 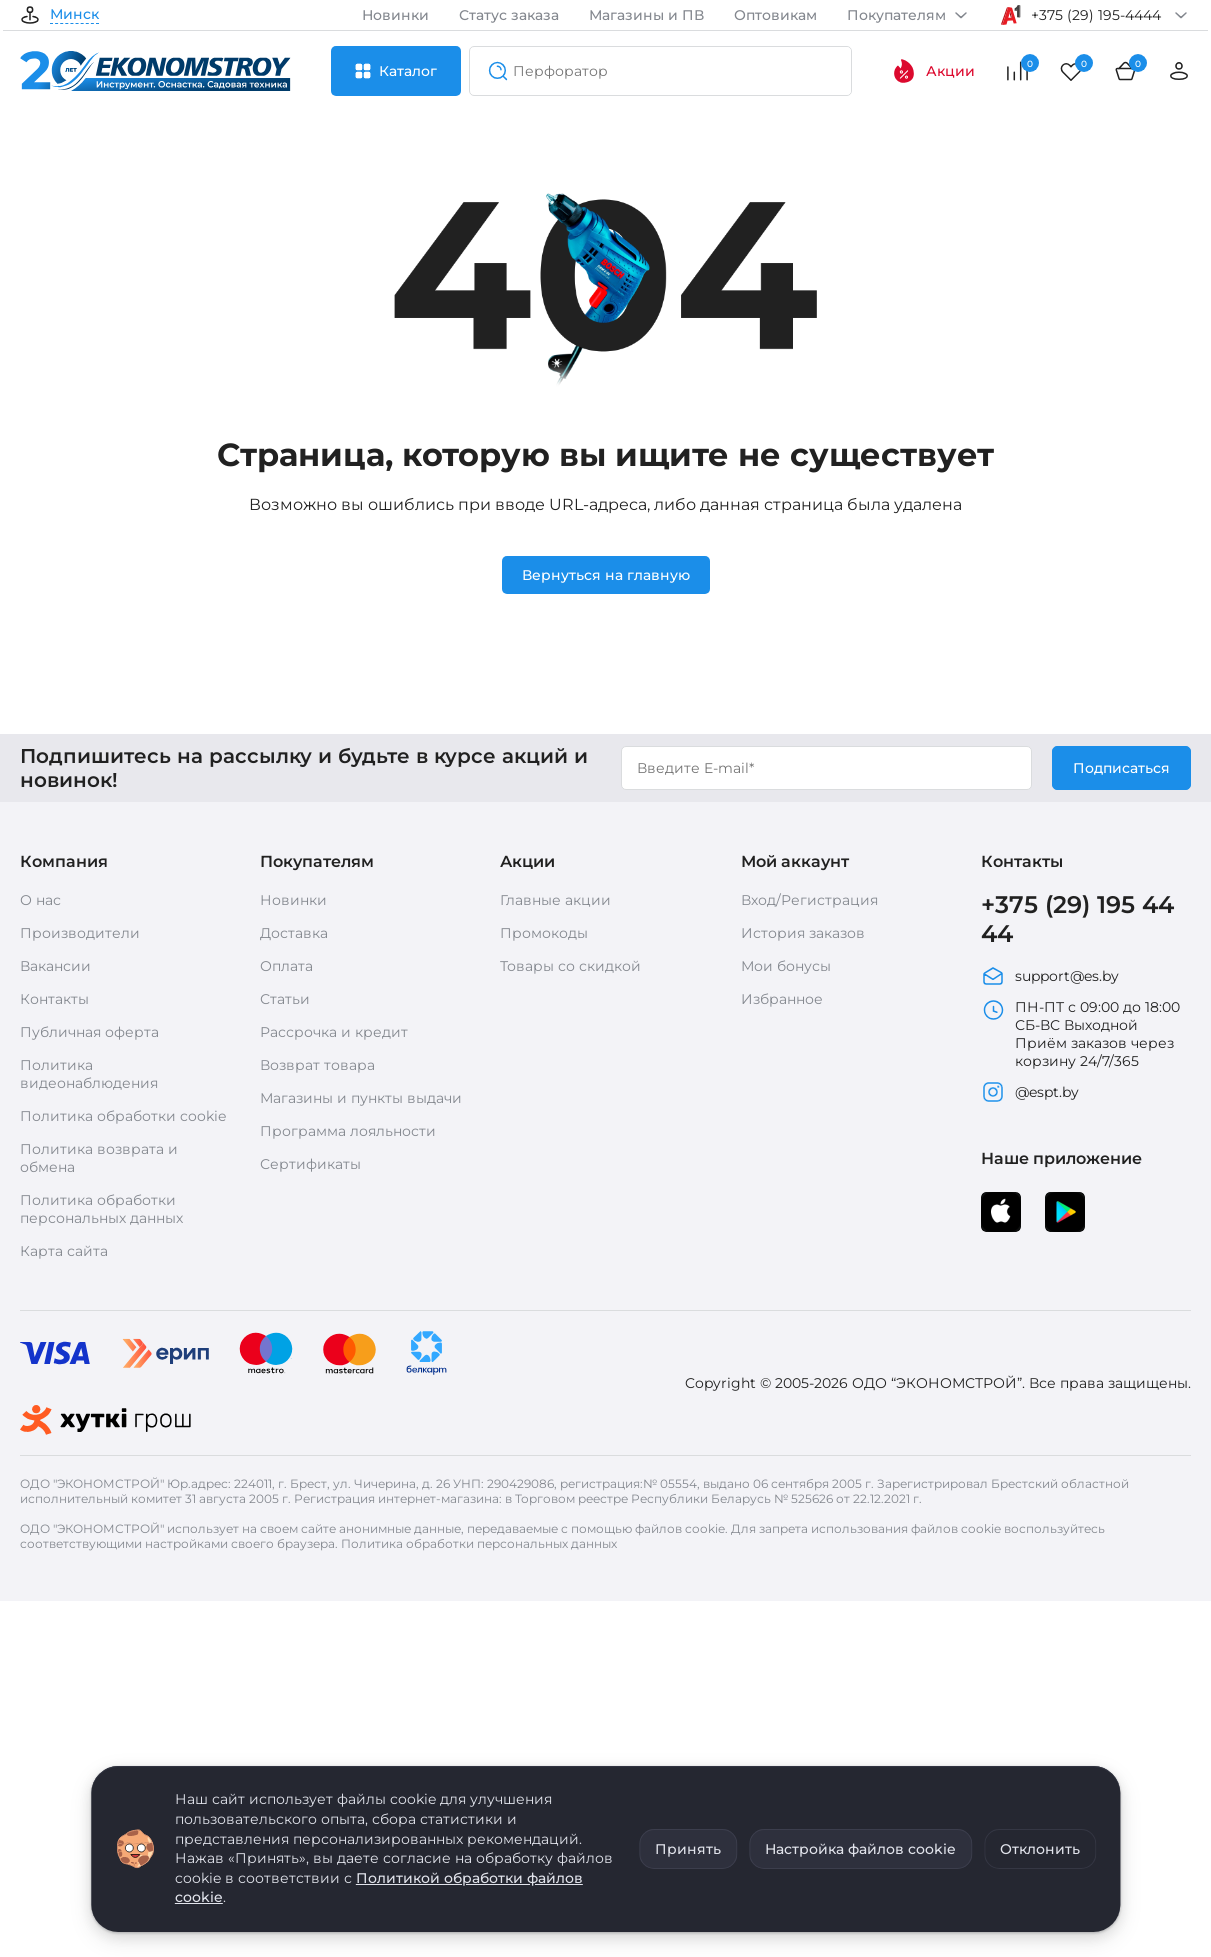 What do you see at coordinates (123, 1116) in the screenshot?
I see `Политика обработки cookie` at bounding box center [123, 1116].